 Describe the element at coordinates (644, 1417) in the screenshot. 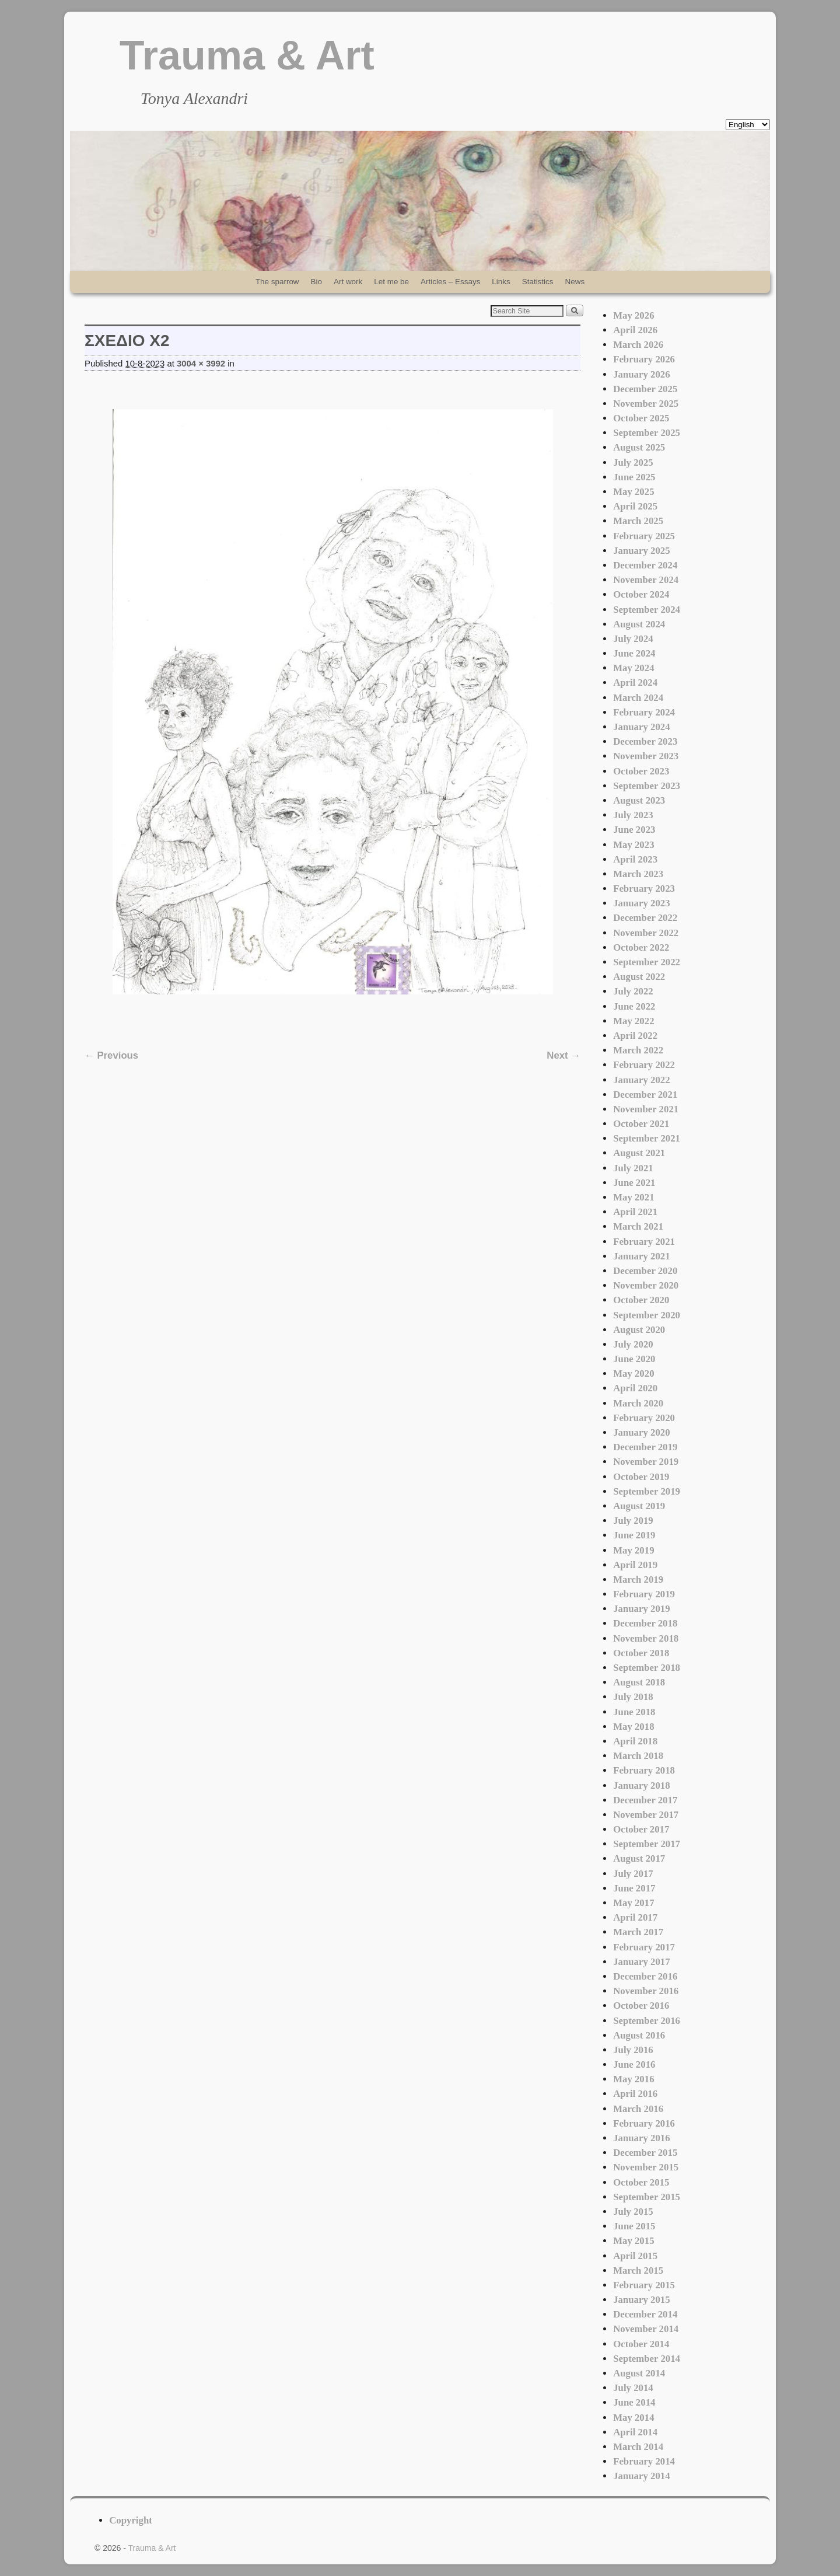

I see `February 2020` at that location.